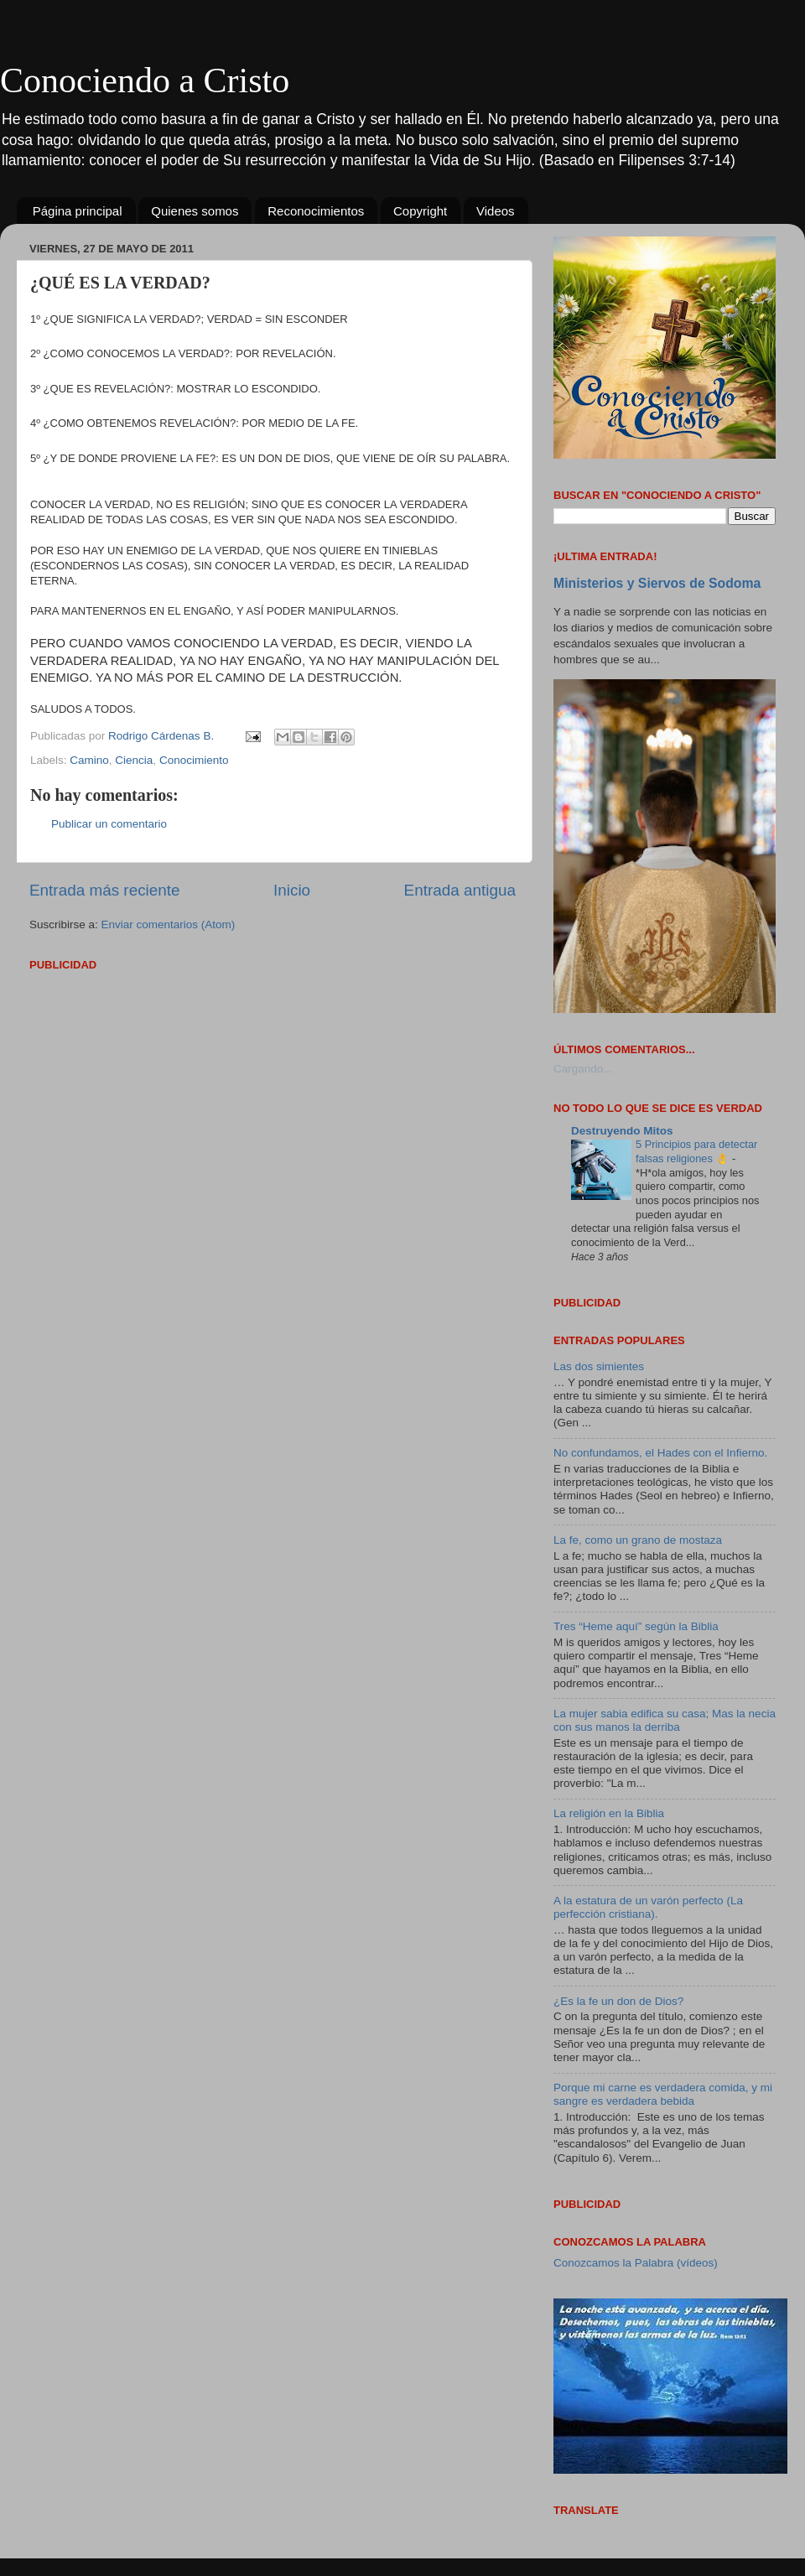  Describe the element at coordinates (460, 890) in the screenshot. I see `Entrada antigua` at that location.